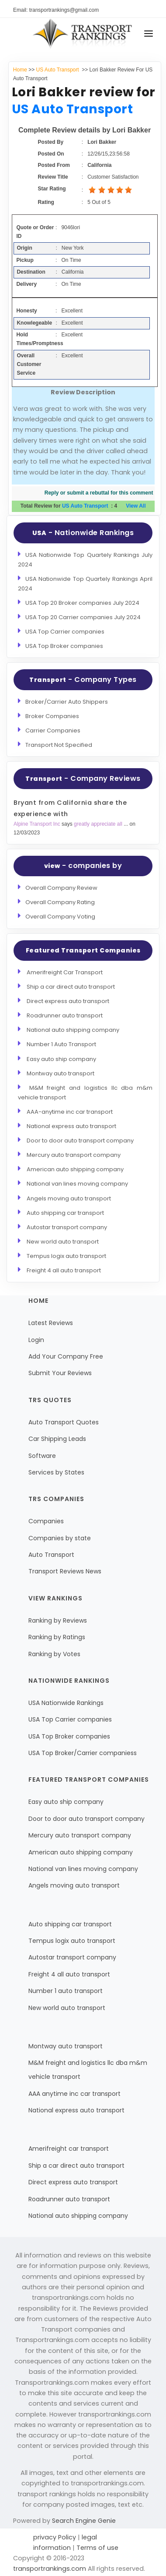  I want to click on Autostar transport company, so click(67, 1227).